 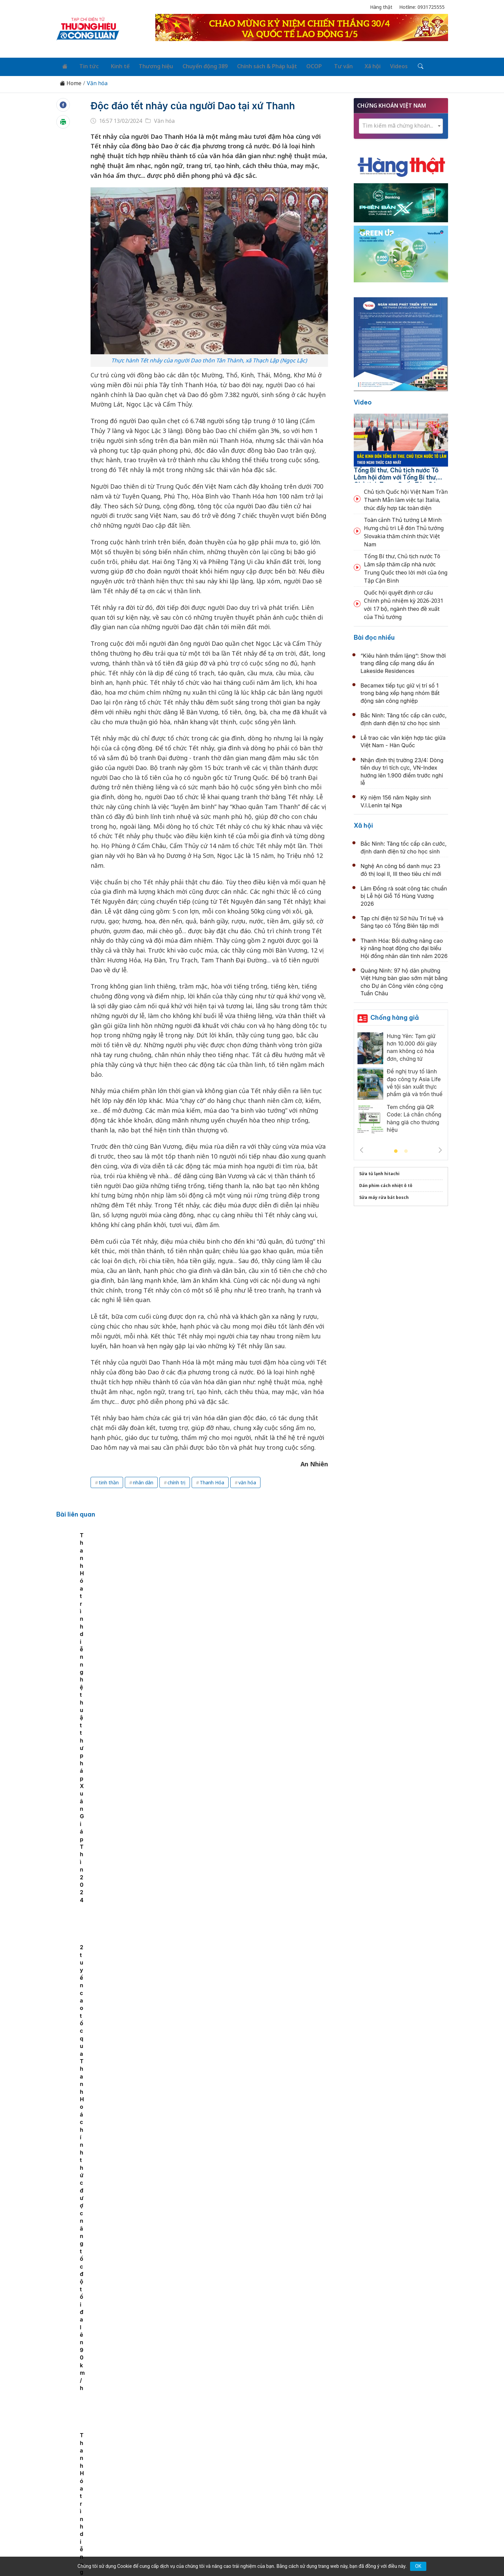 I want to click on Videos, so click(x=377, y=65).